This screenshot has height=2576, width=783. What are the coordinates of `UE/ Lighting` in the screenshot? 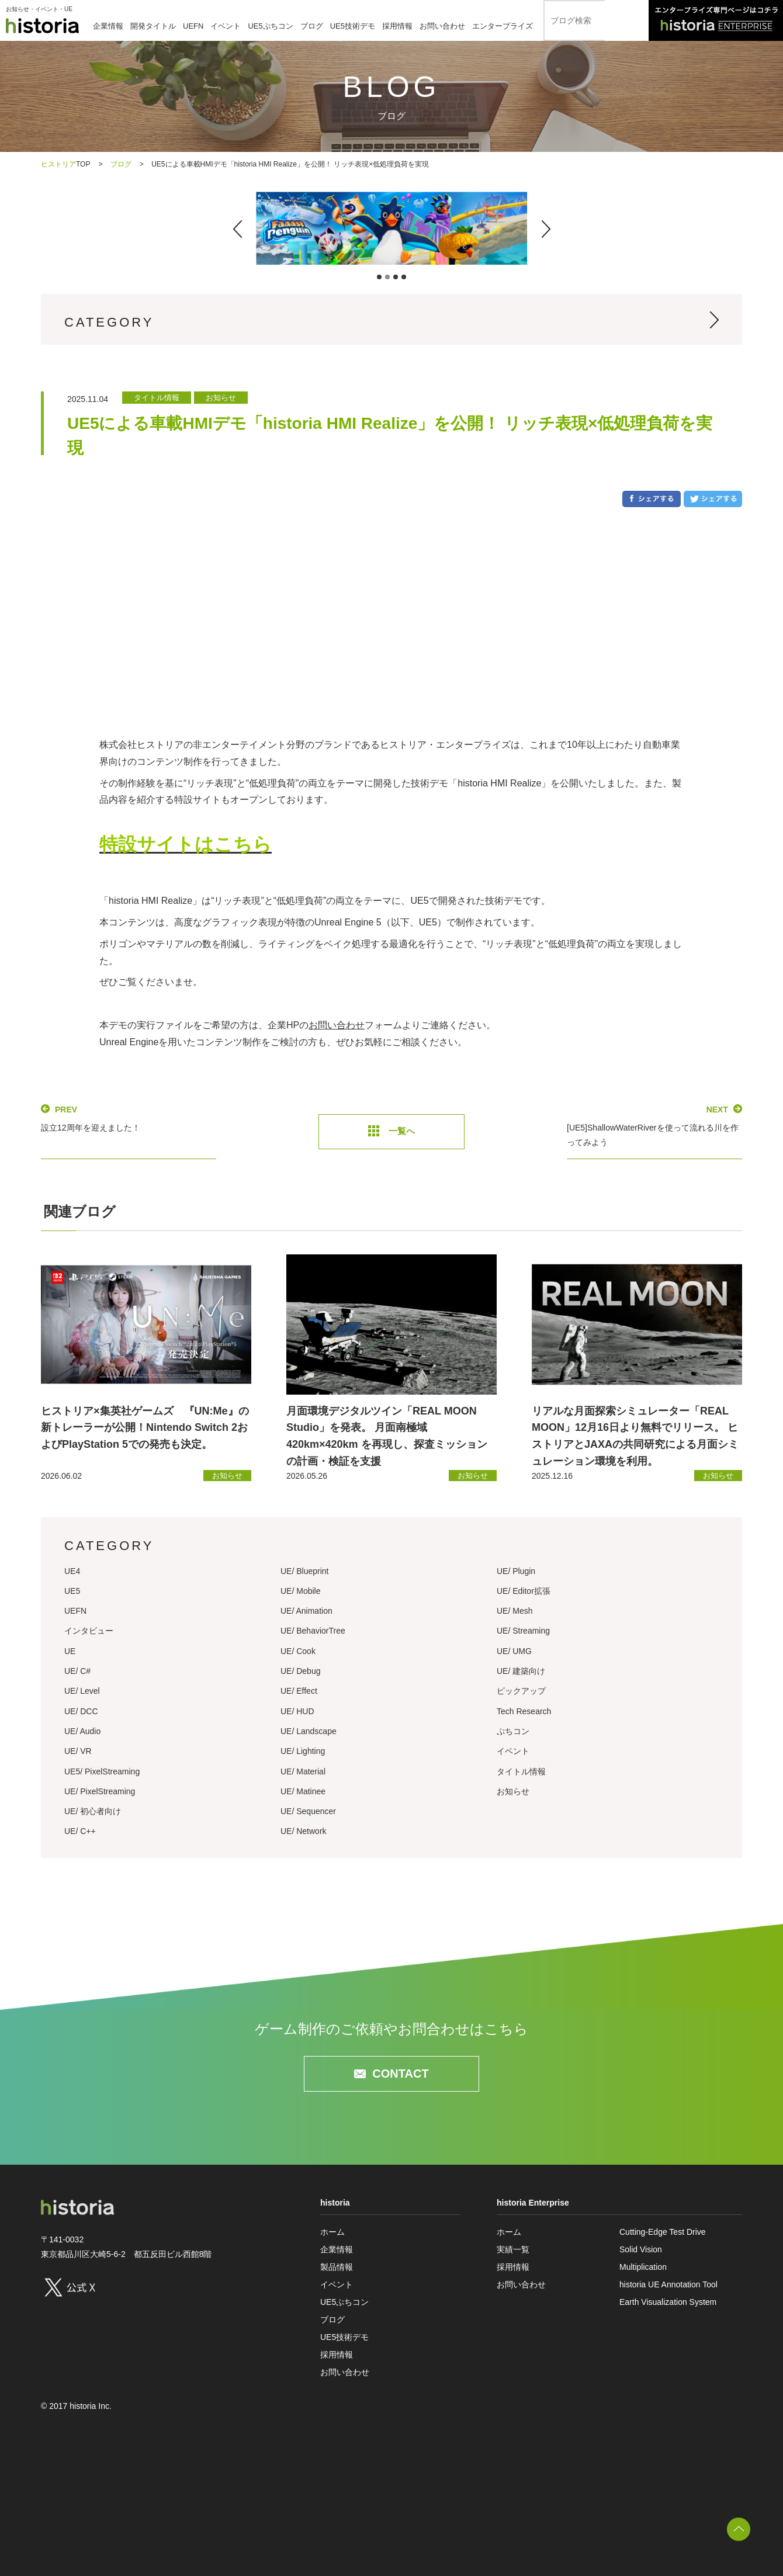 It's located at (302, 1751).